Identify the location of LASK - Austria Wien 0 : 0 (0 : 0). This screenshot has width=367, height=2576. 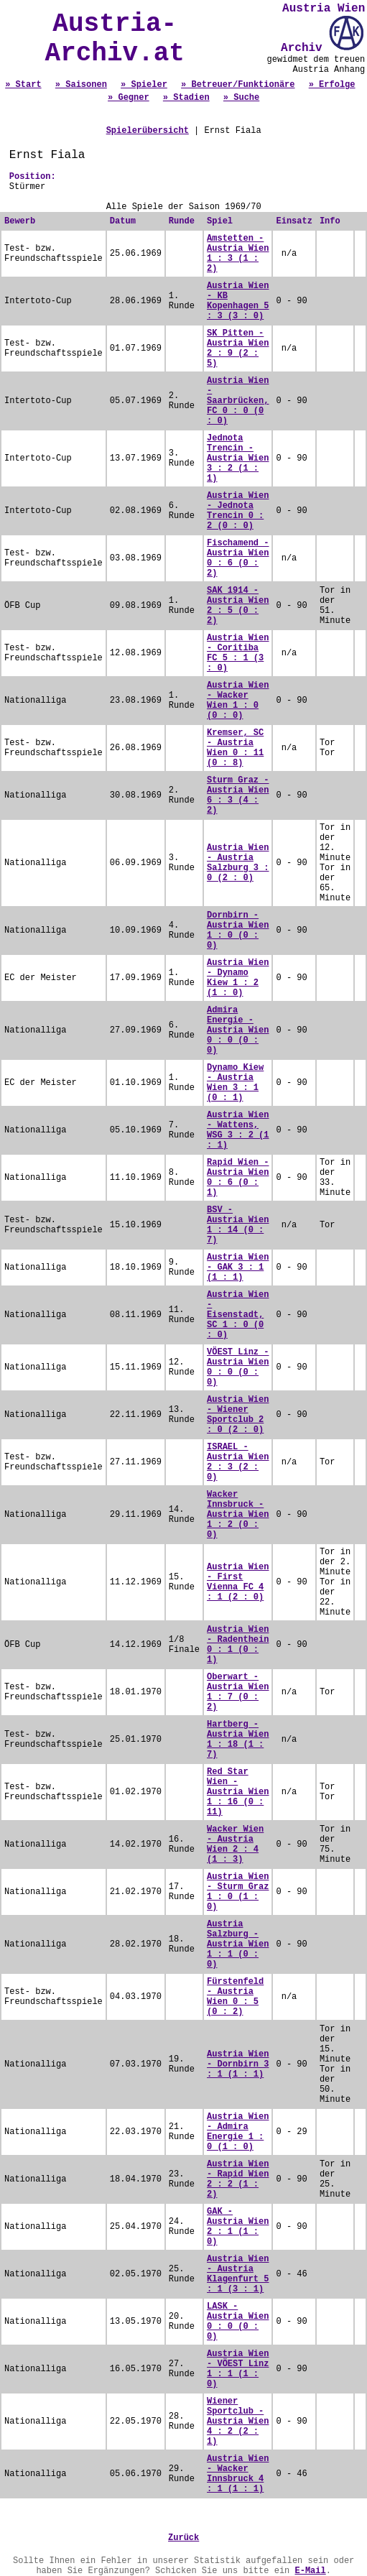
(238, 2322).